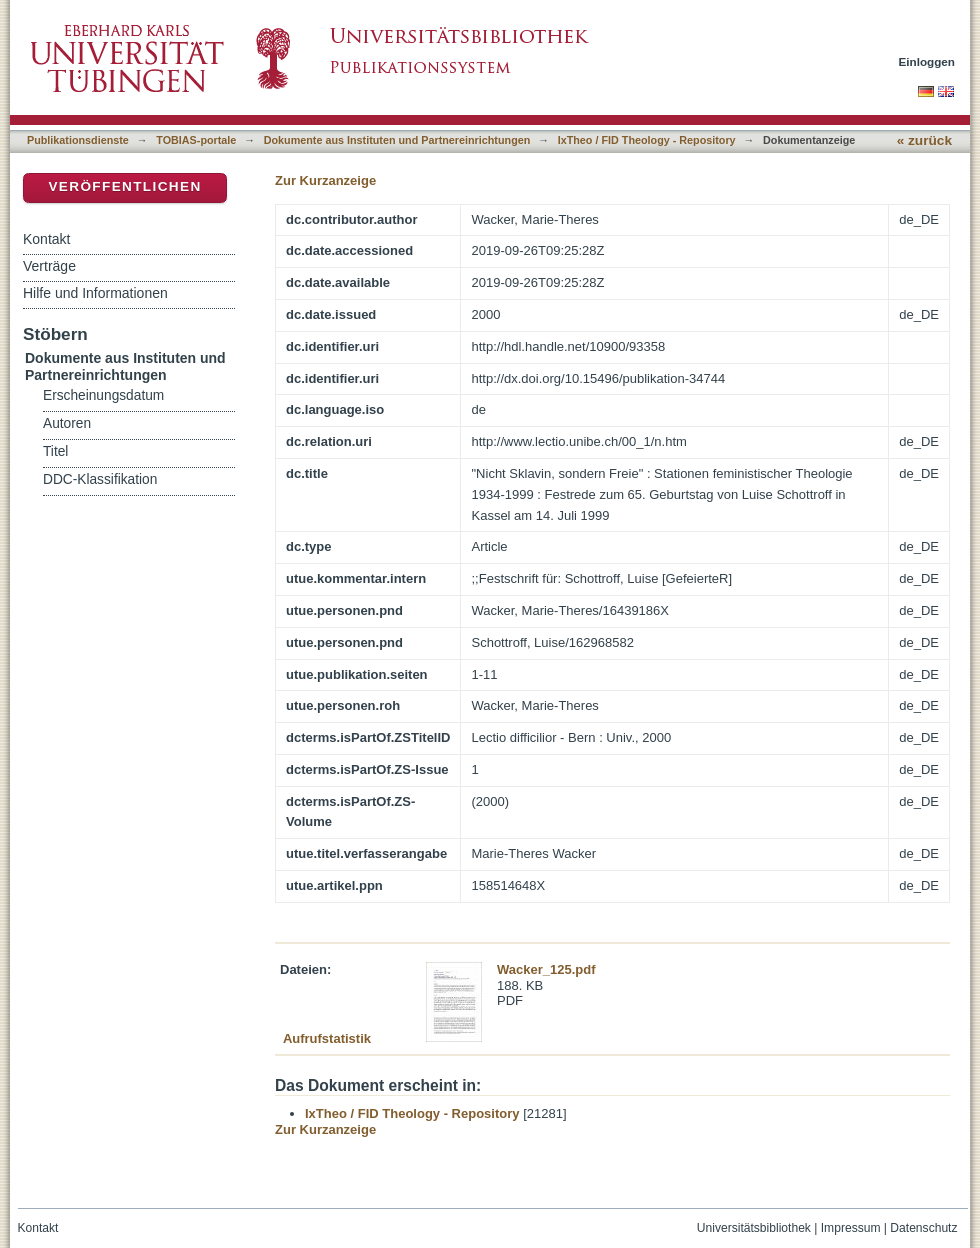 The width and height of the screenshot is (980, 1248). Describe the element at coordinates (46, 239) in the screenshot. I see `Kontakt` at that location.